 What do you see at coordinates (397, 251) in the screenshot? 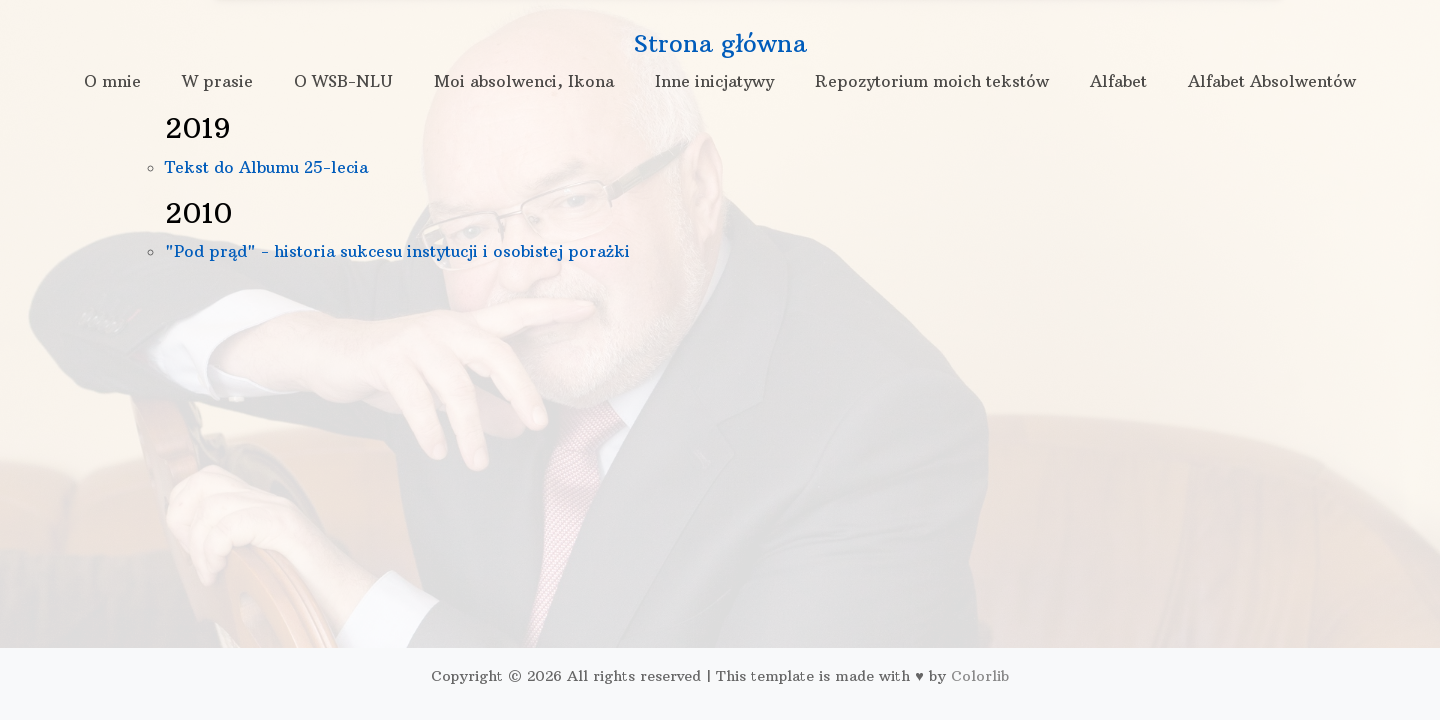
I see `"Pod prąd" - historia sukcesu instytucji i osobistej porażki` at bounding box center [397, 251].